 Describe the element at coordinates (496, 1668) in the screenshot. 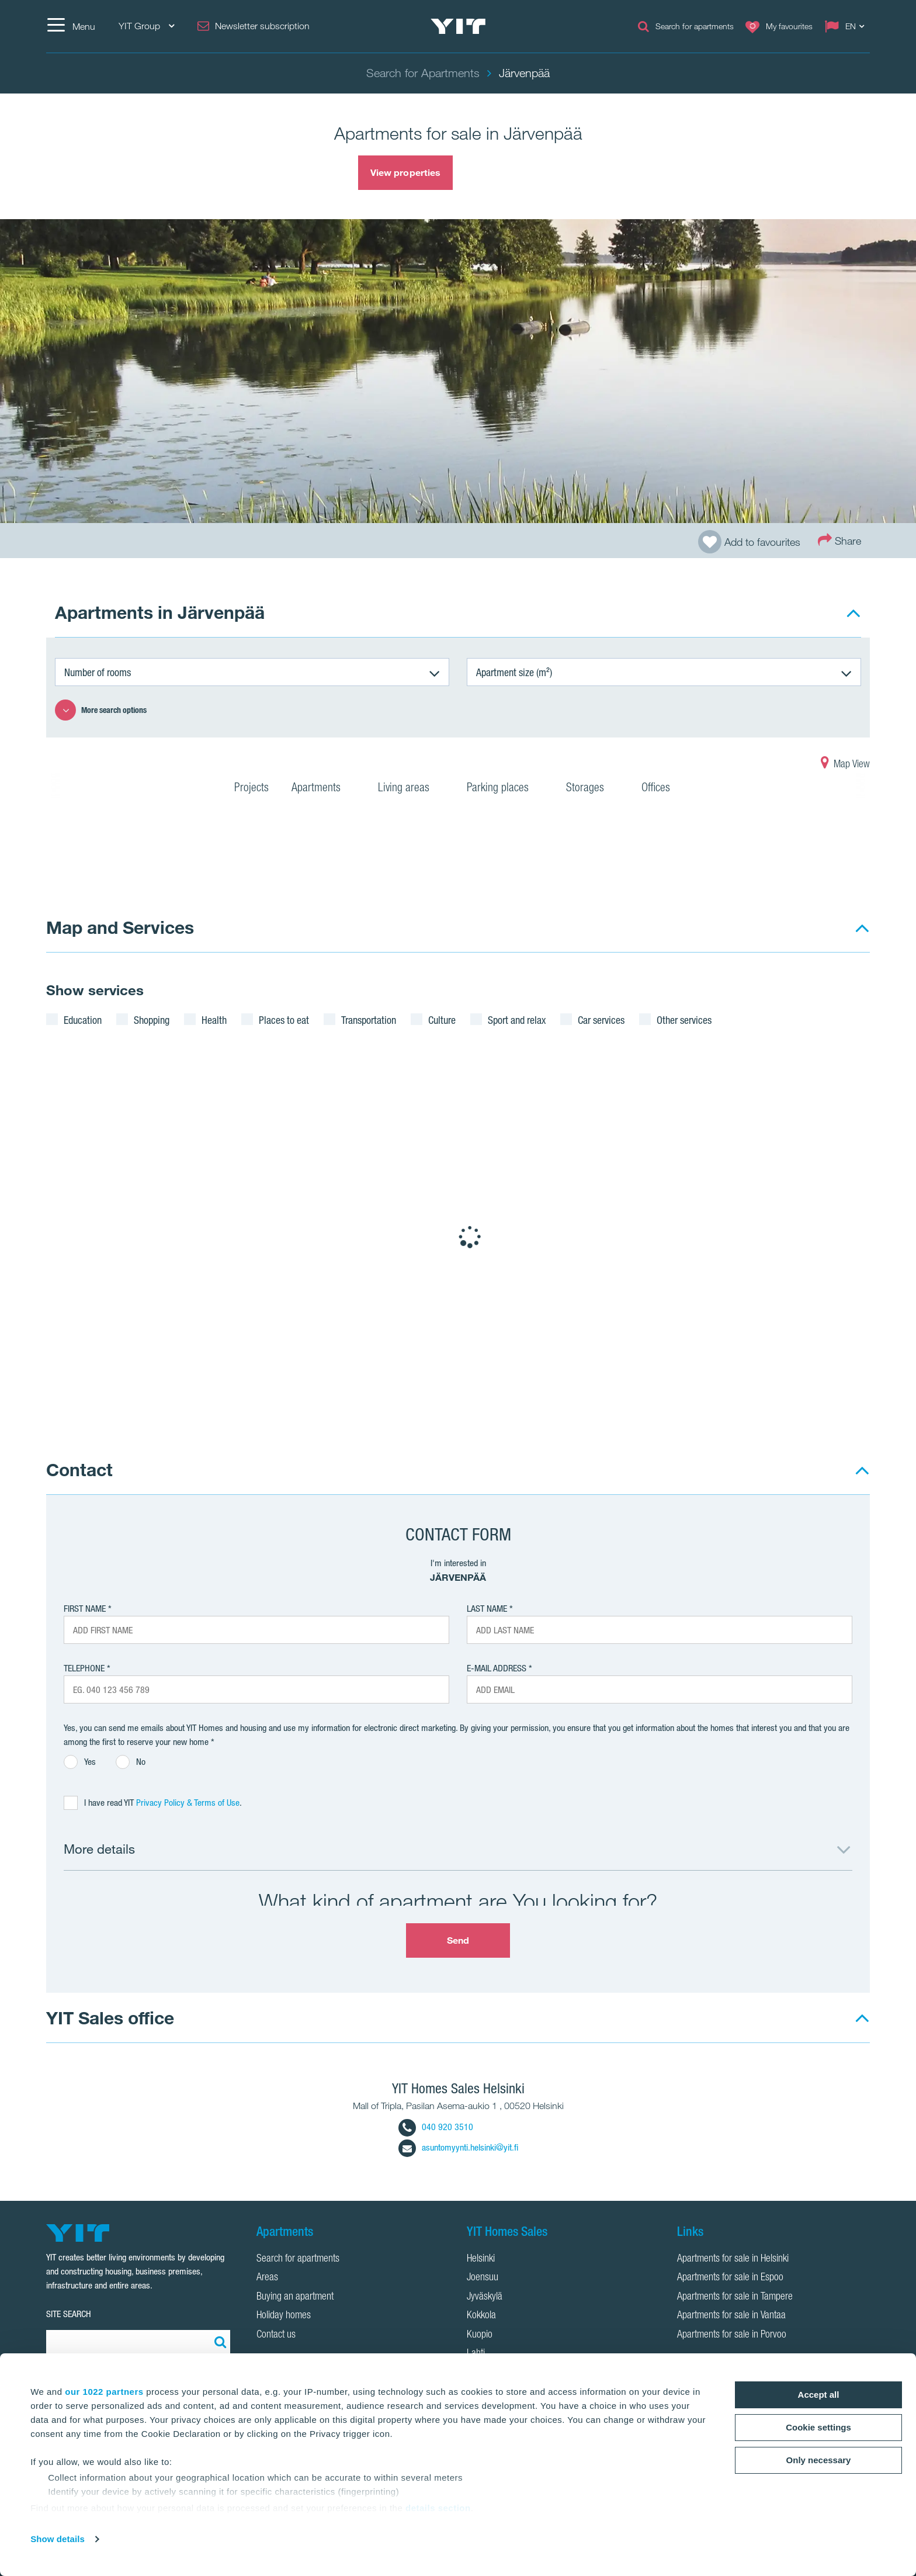

I see `E-mail address` at that location.